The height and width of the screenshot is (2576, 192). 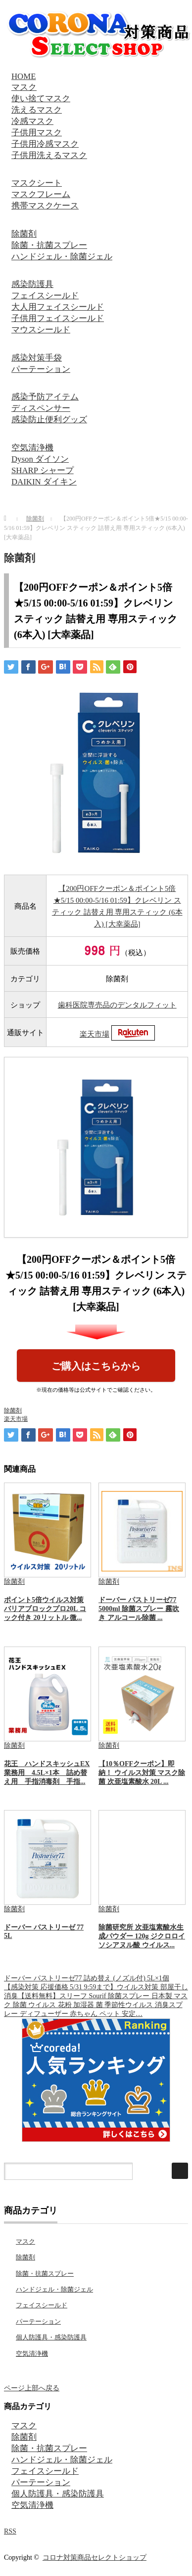 I want to click on 空気清浄機, so click(x=32, y=447).